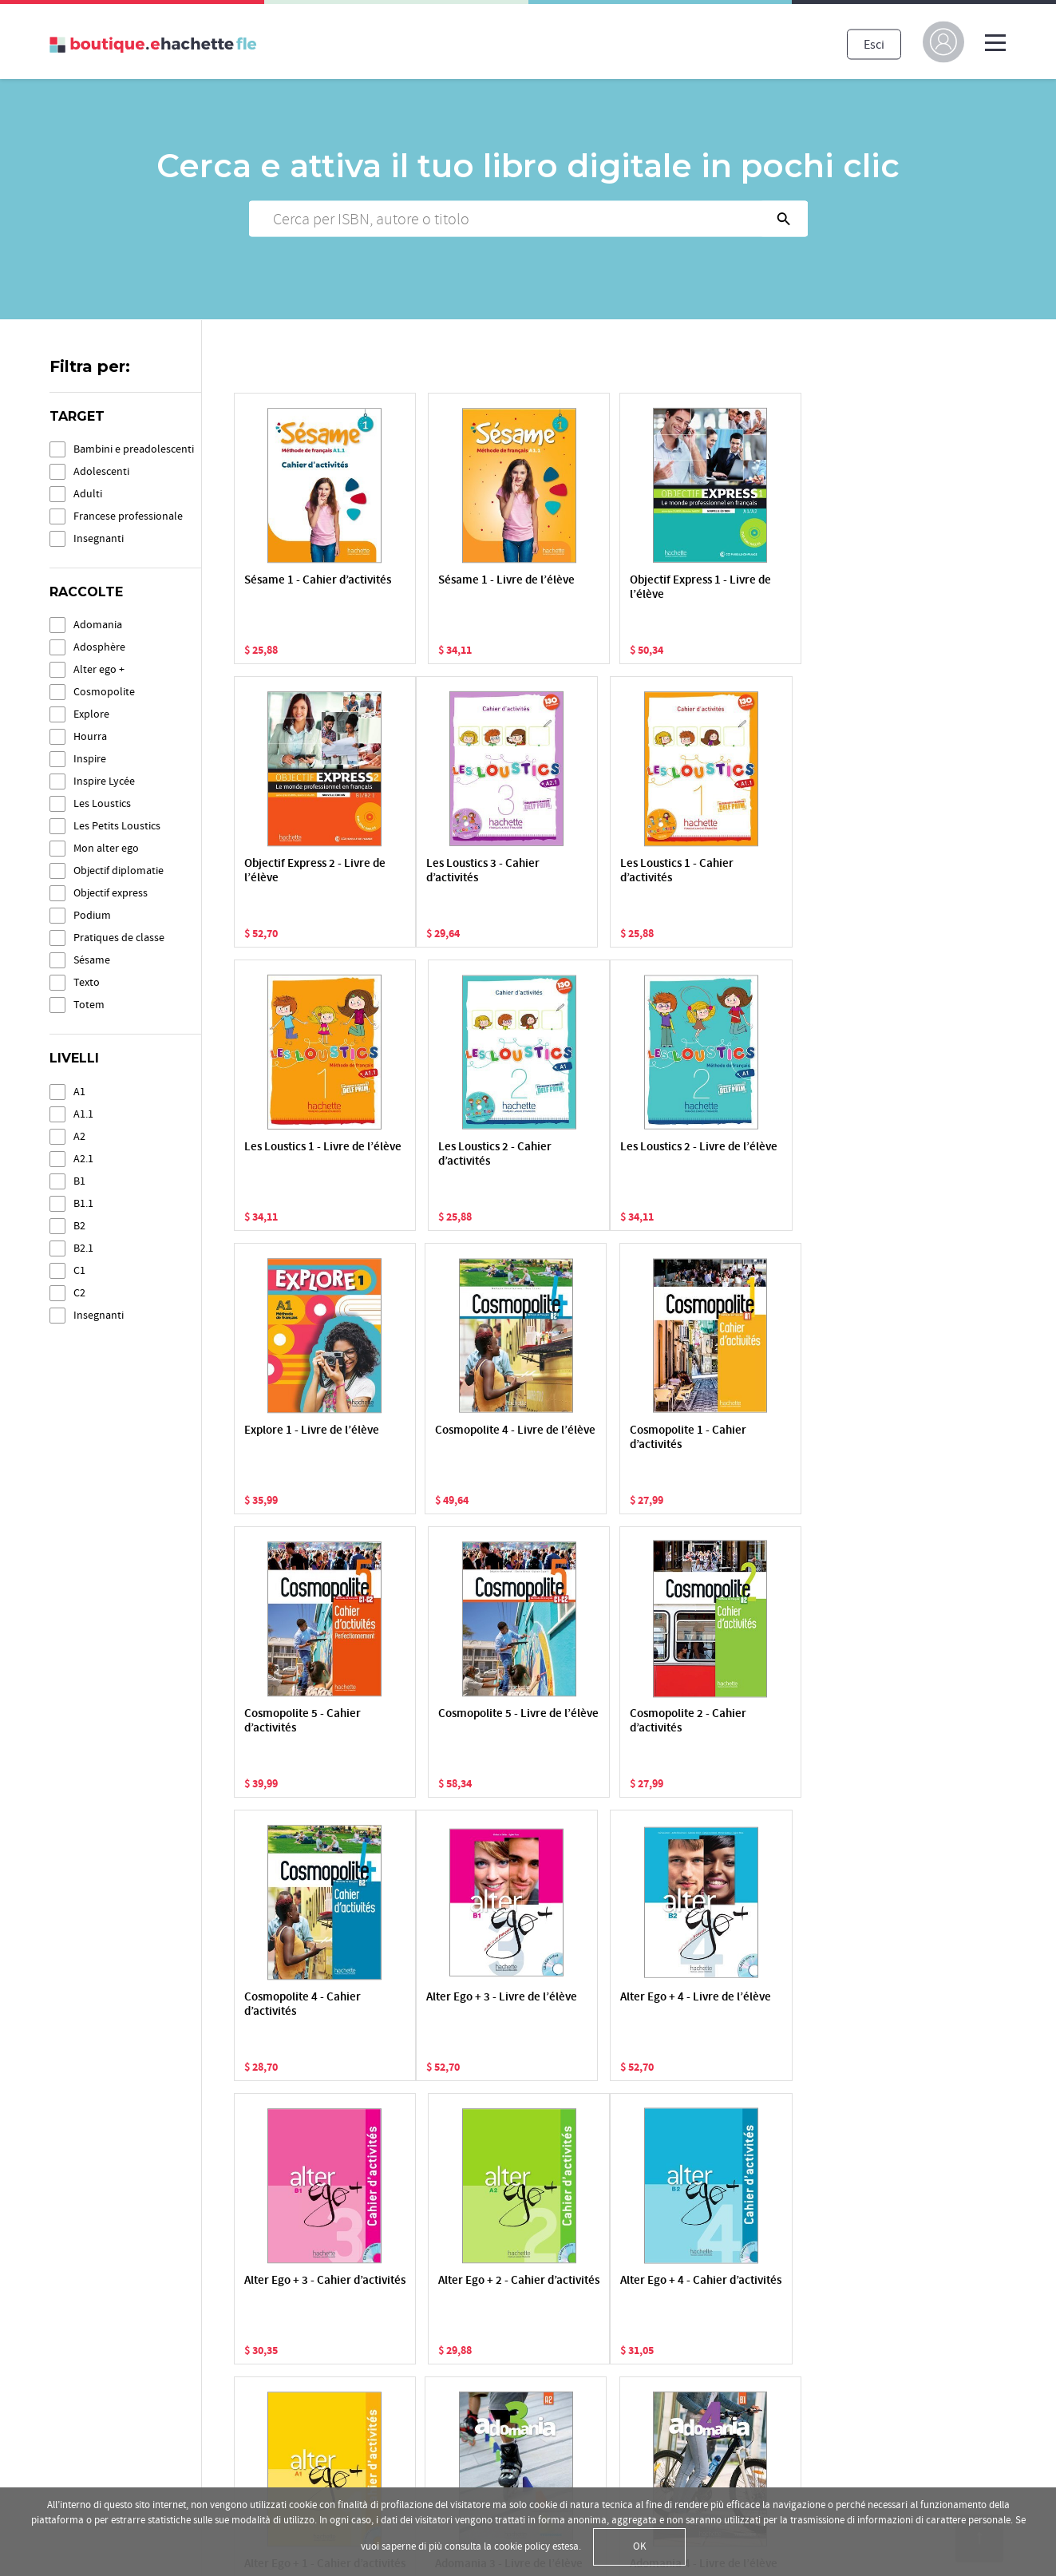 The height and width of the screenshot is (2576, 1056). I want to click on Cosmopolite 5 - Cahier d’activités, so click(302, 1438).